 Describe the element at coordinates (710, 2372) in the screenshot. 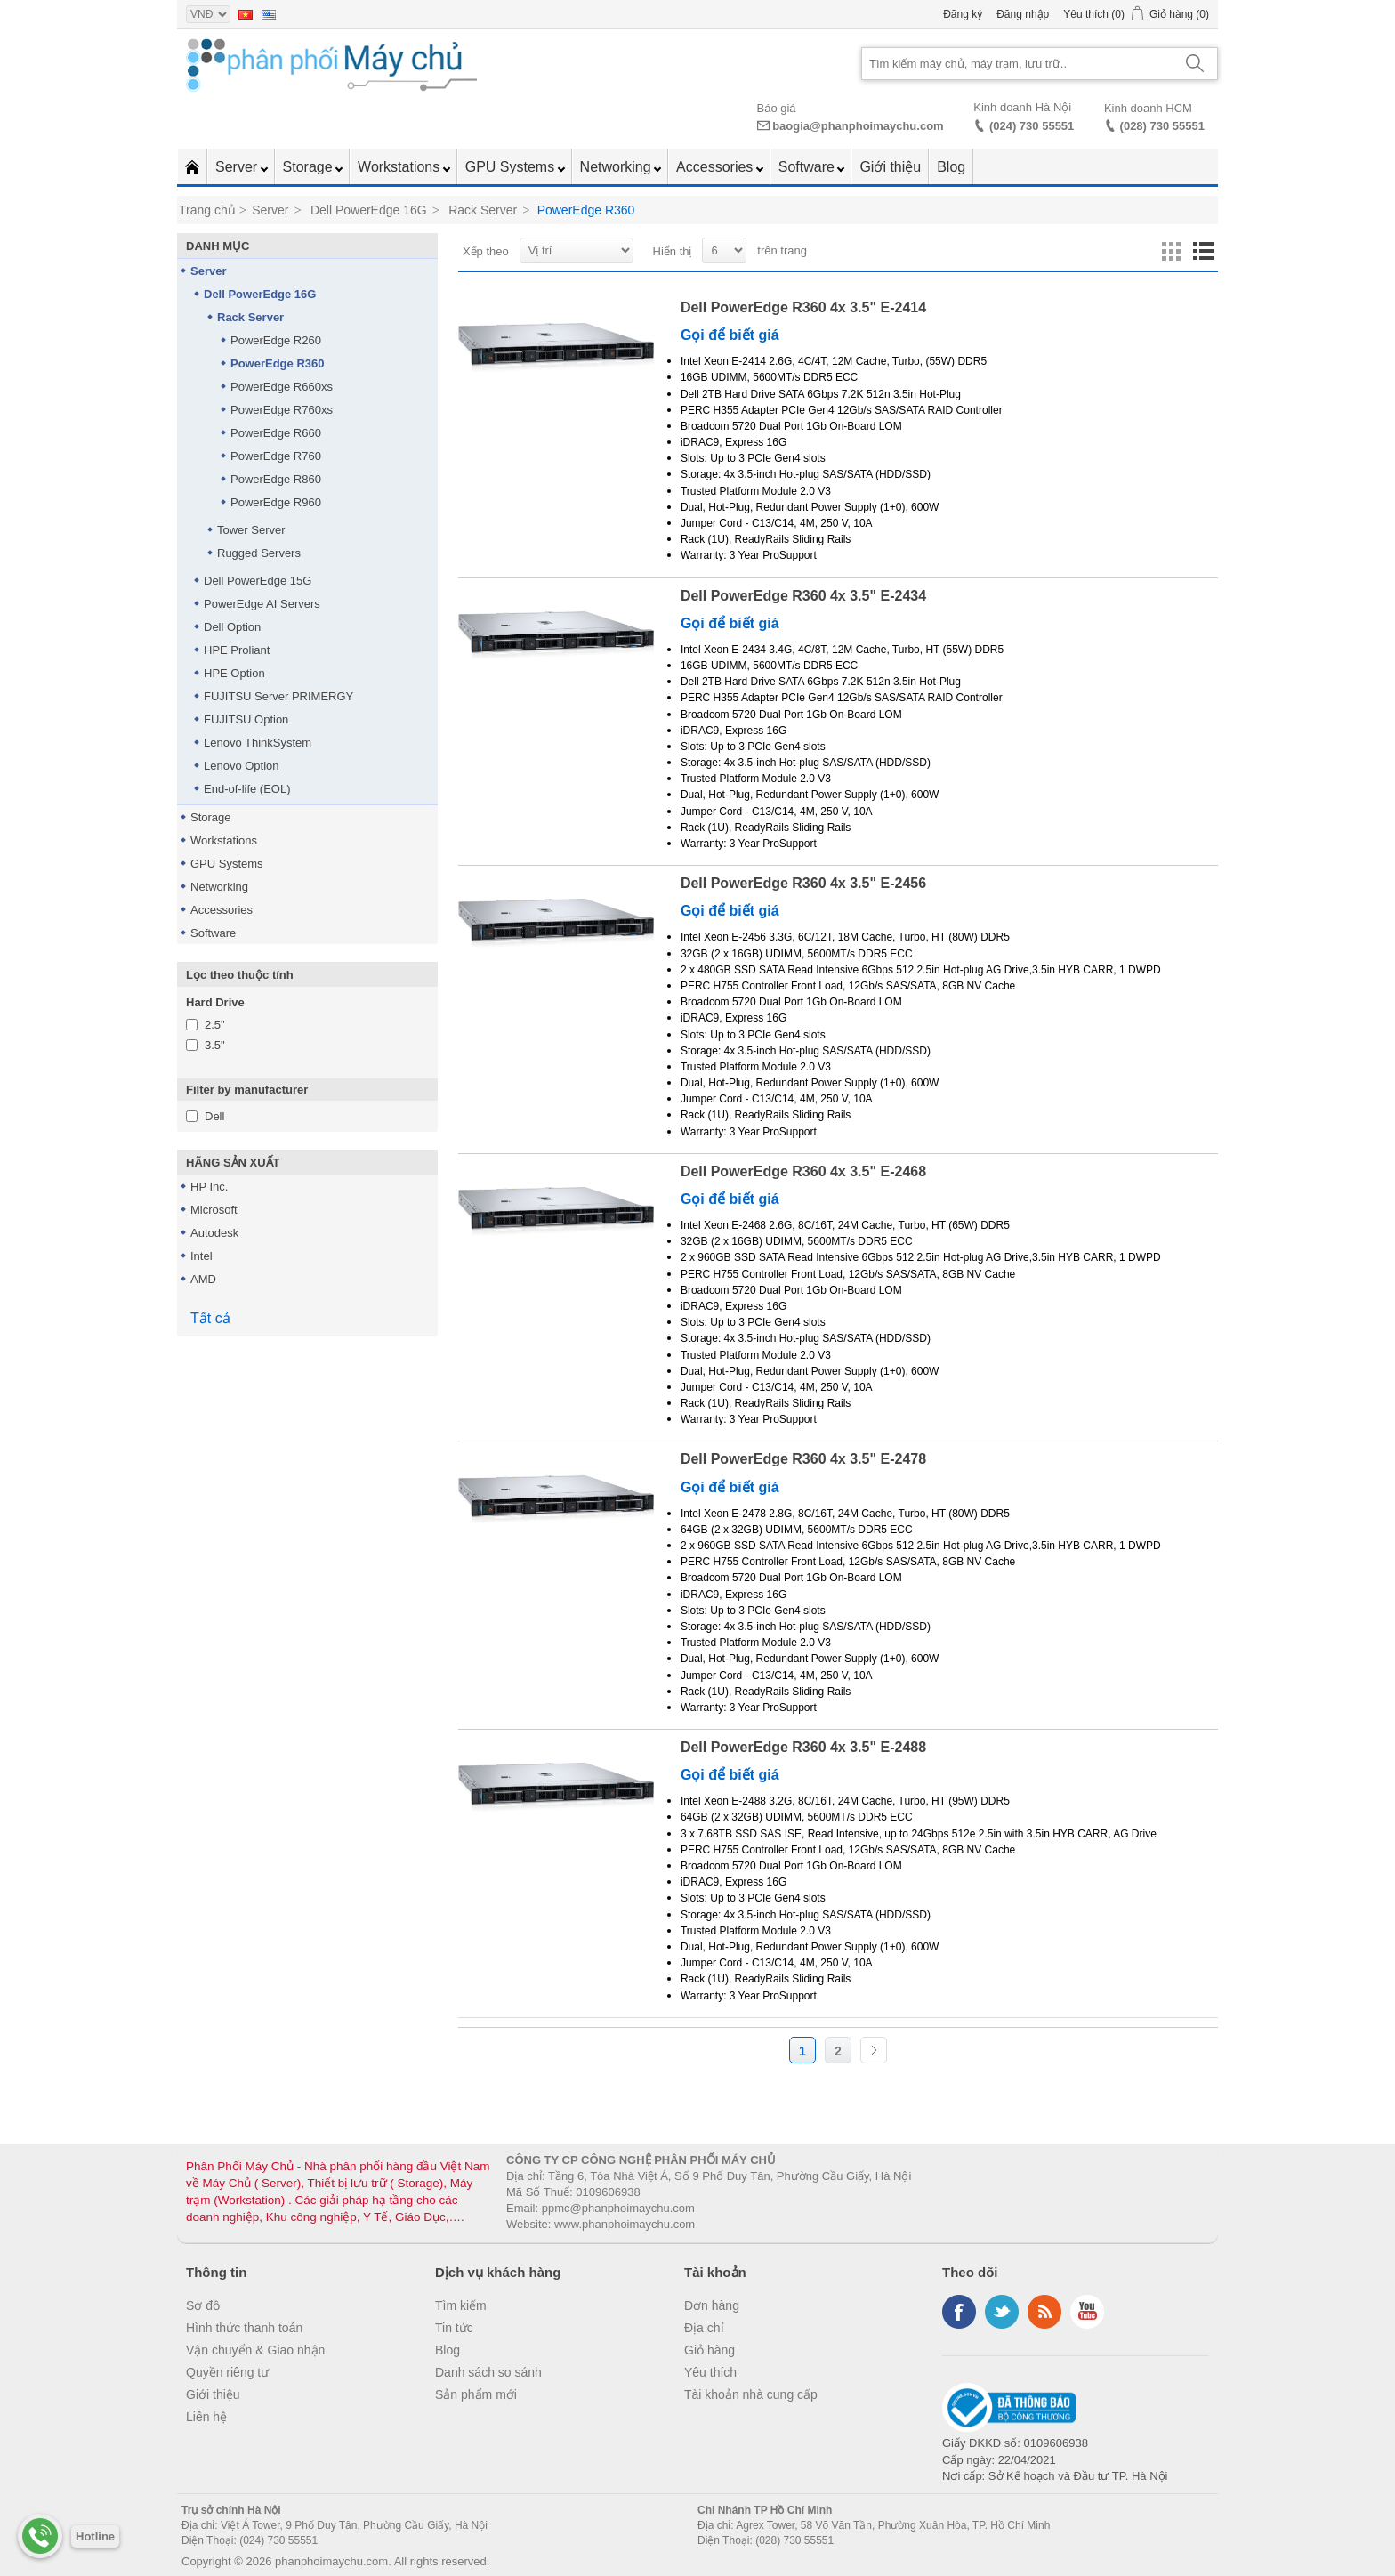

I see `Yêu thích` at that location.